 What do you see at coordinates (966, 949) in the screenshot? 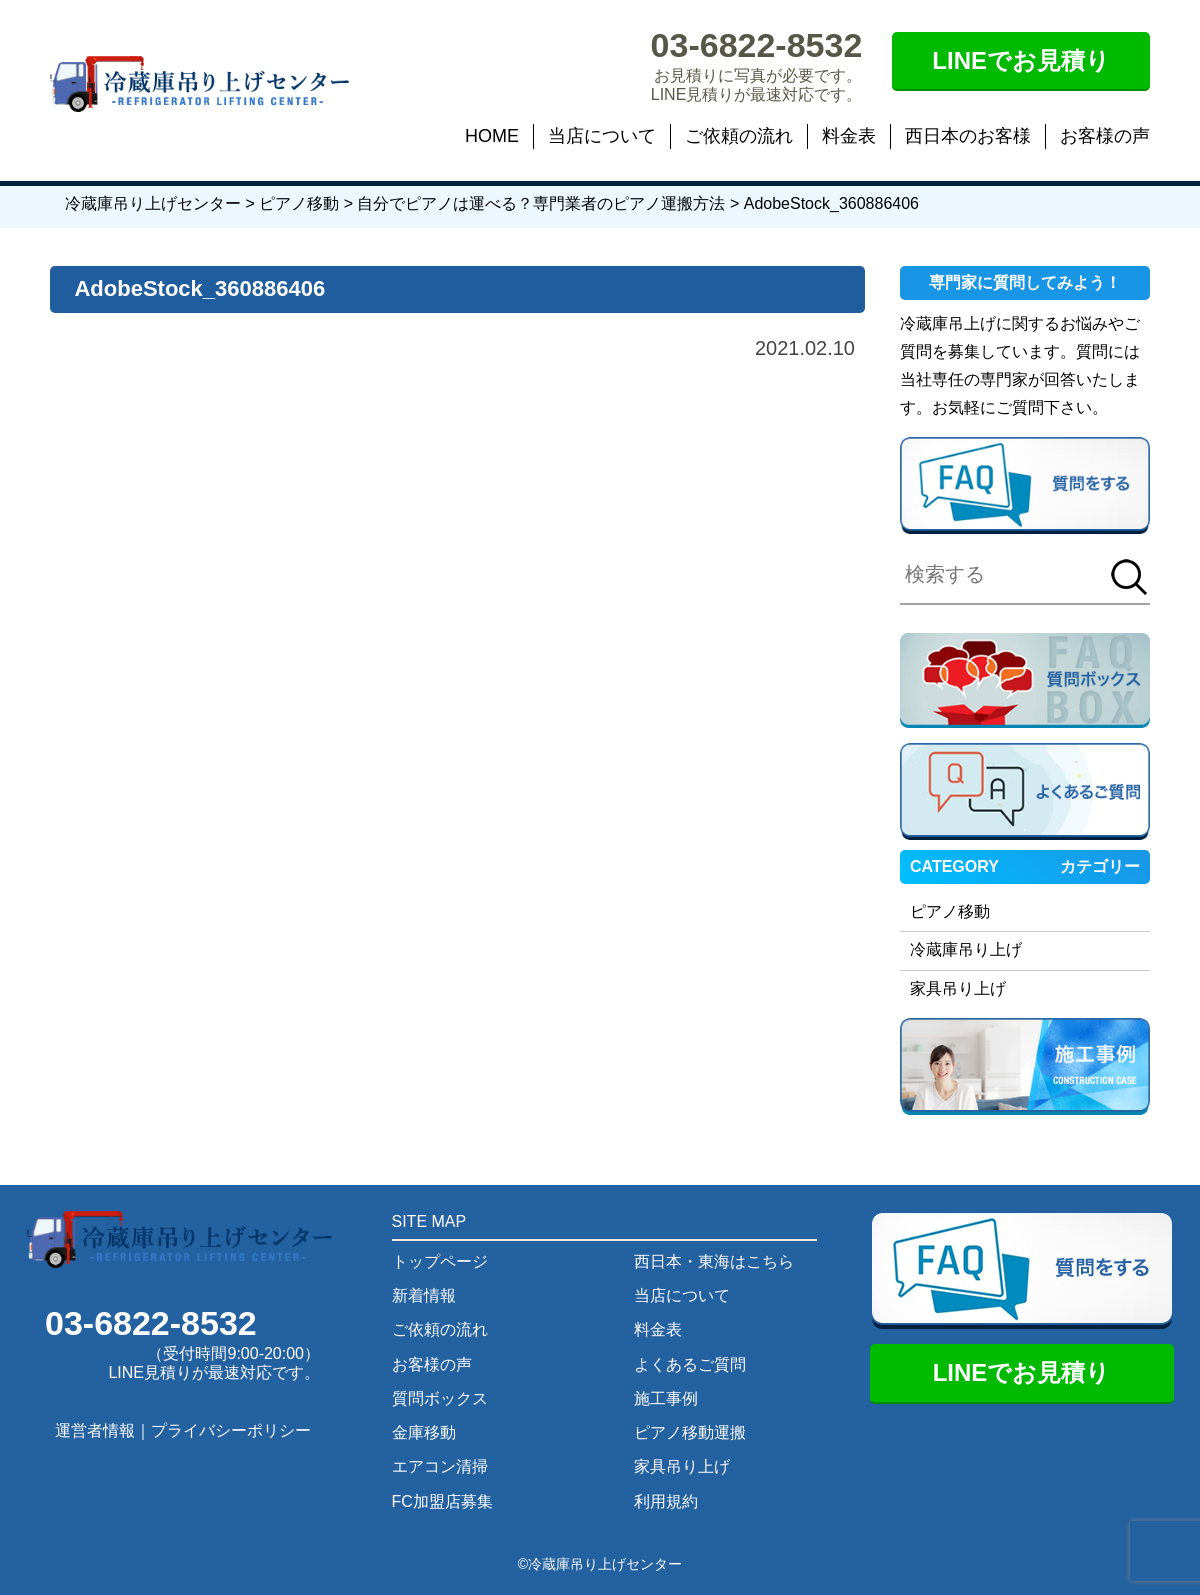
I see `冷蔵庫吊り上げ` at bounding box center [966, 949].